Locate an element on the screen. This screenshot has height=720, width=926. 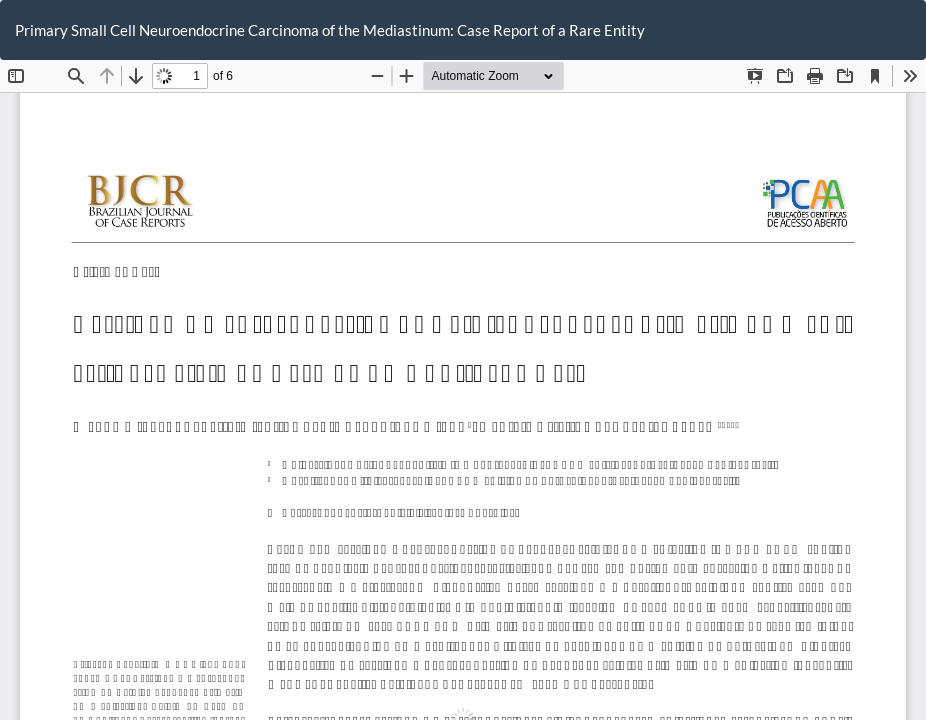
Primary Small Cell Neuroendocrine Carcinoma of the Mediastinum: Case Report of a Rare Entity is located at coordinates (330, 30).